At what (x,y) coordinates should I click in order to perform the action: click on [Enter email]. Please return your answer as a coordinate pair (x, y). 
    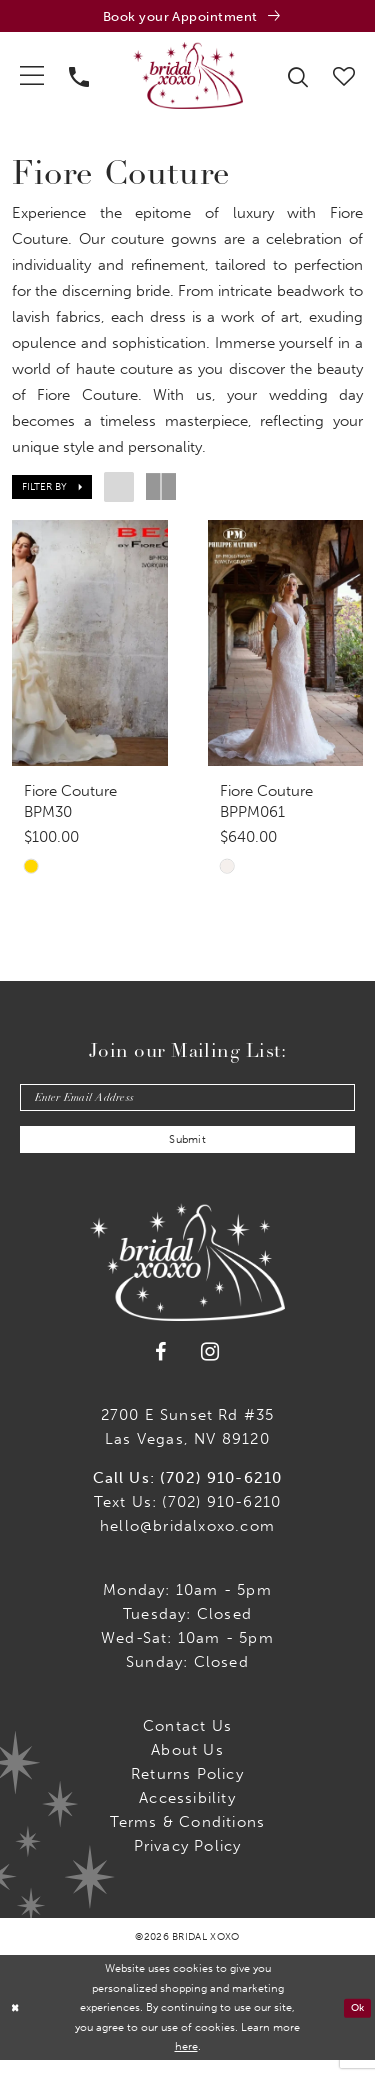
    Looking at the image, I should click on (187, 1105).